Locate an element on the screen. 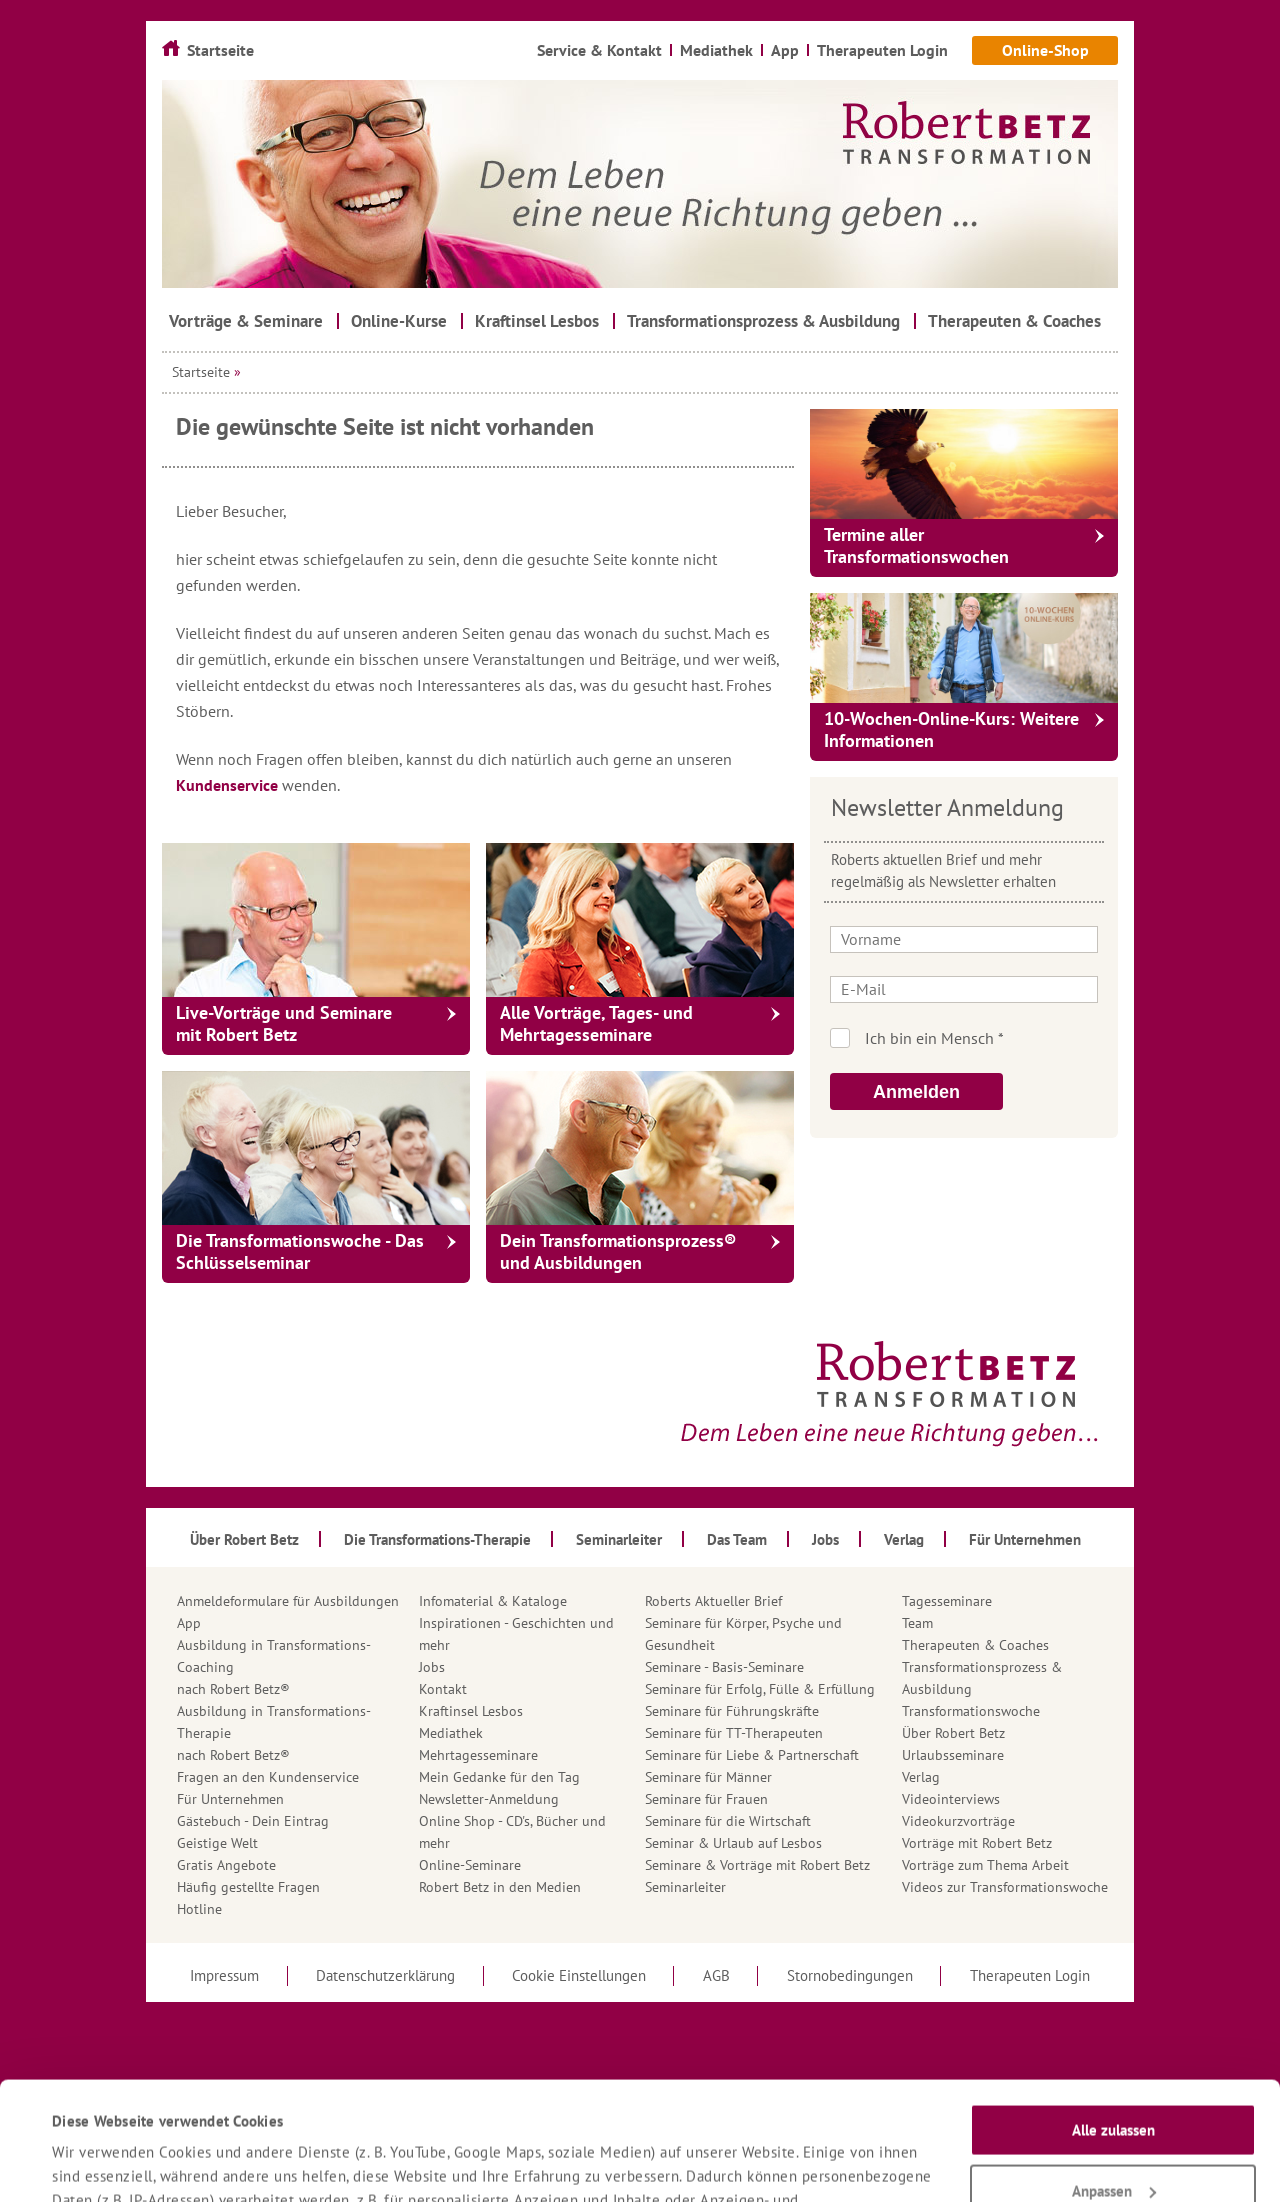 The width and height of the screenshot is (1280, 2202). Kraftinsel Lesbos is located at coordinates (471, 1711).